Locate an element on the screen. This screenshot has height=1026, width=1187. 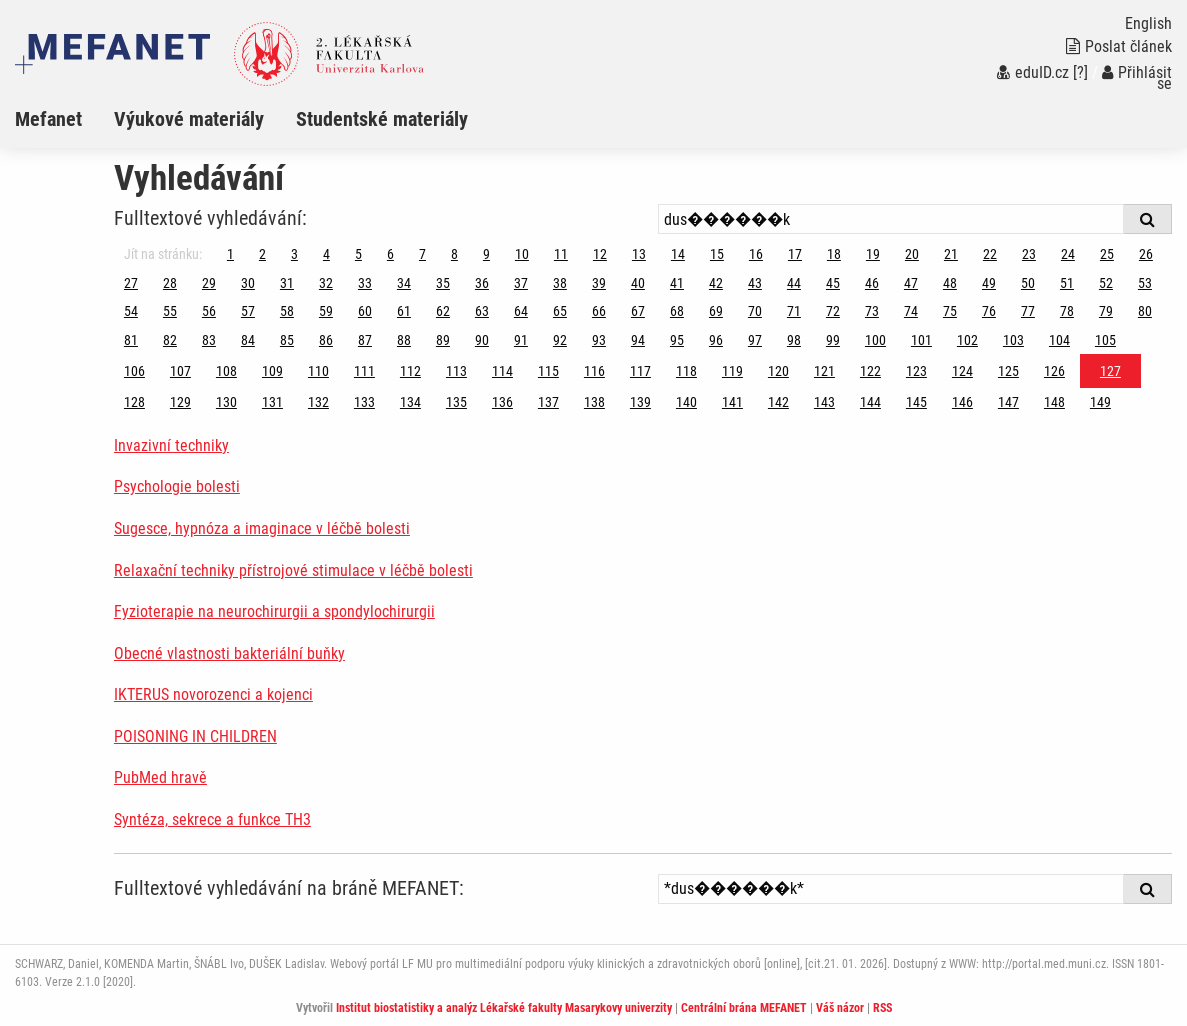
PubMed hravě is located at coordinates (160, 777).